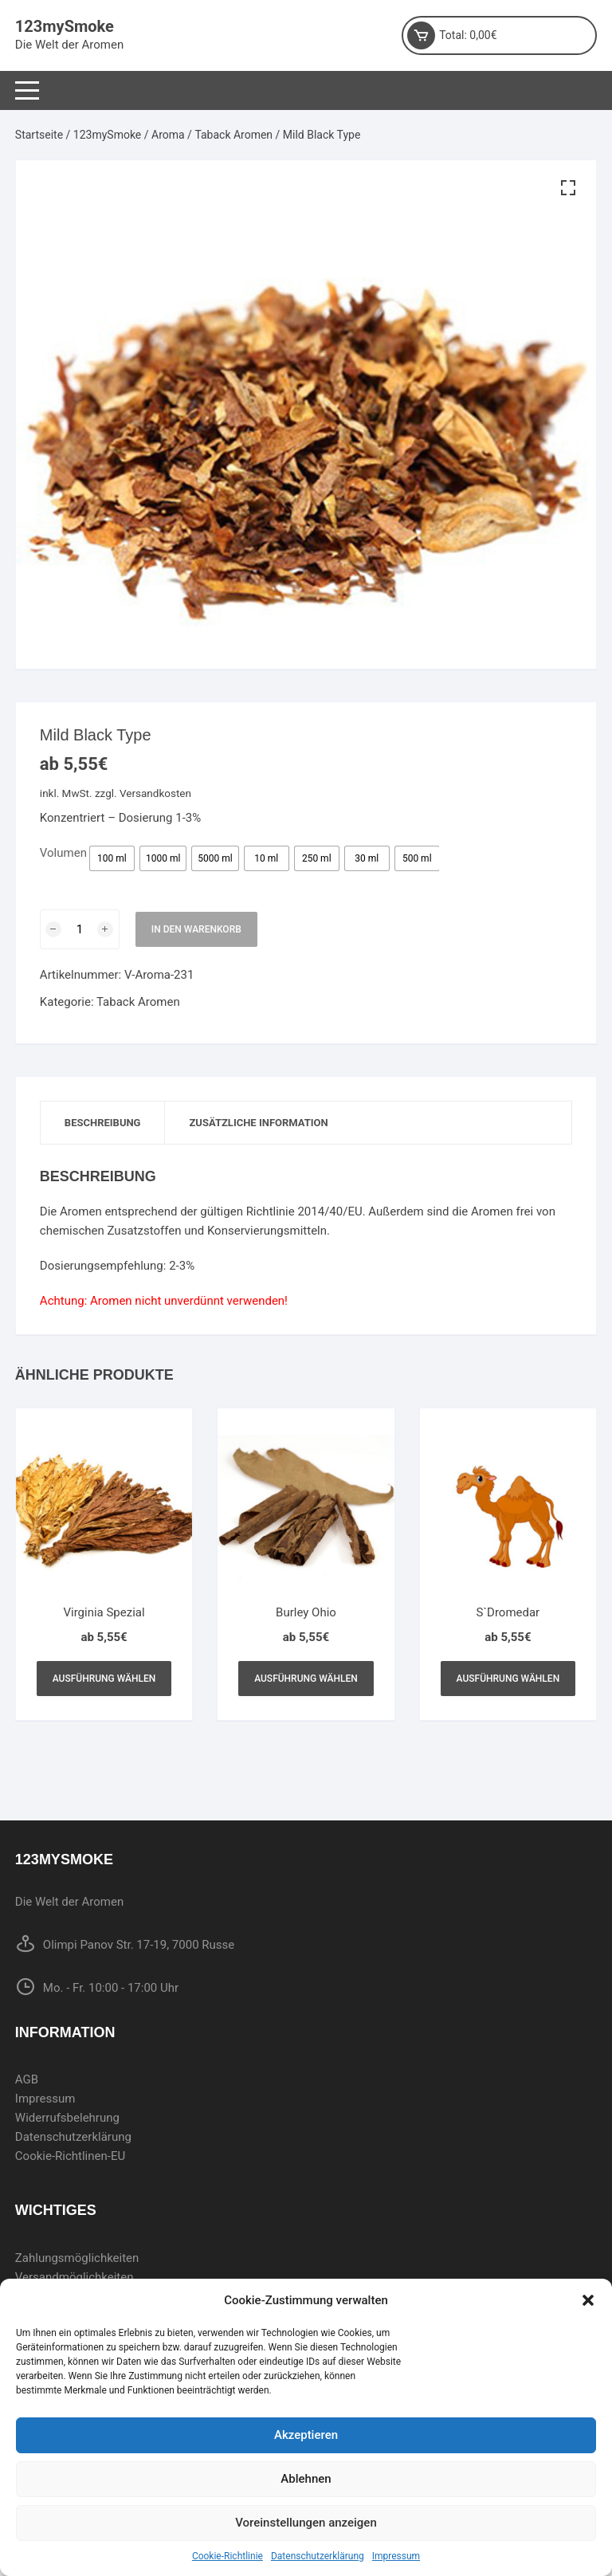 Image resolution: width=612 pixels, height=2576 pixels. I want to click on Versandmöglichkeiten, so click(74, 2277).